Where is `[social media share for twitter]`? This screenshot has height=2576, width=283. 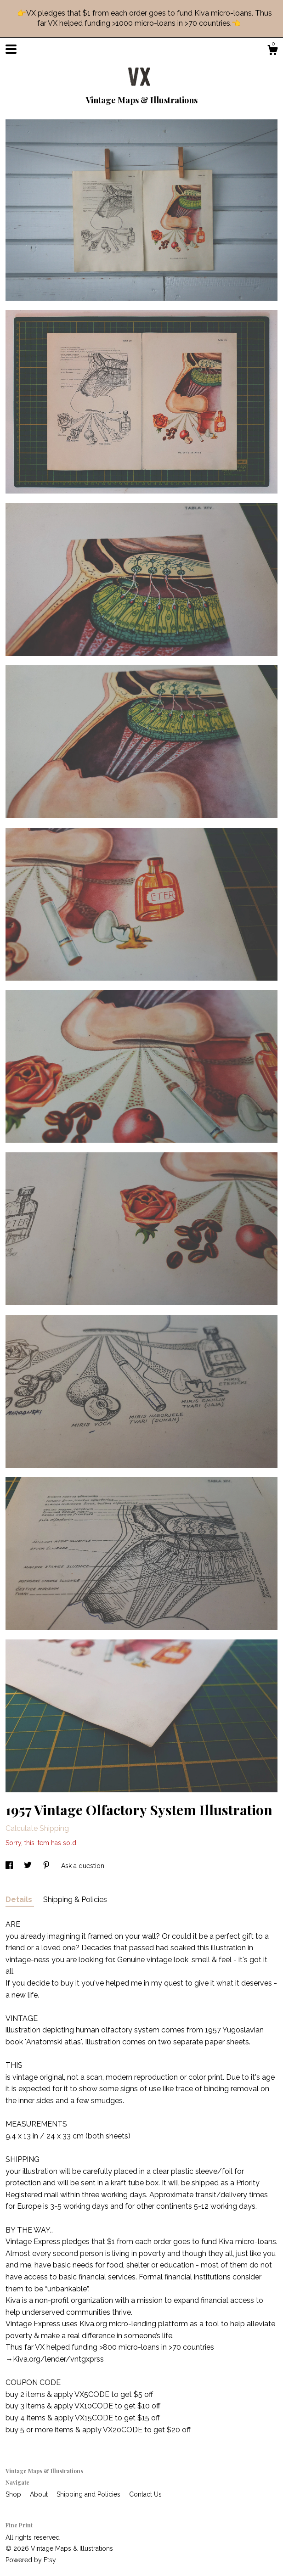 [social media share for twitter] is located at coordinates (29, 1865).